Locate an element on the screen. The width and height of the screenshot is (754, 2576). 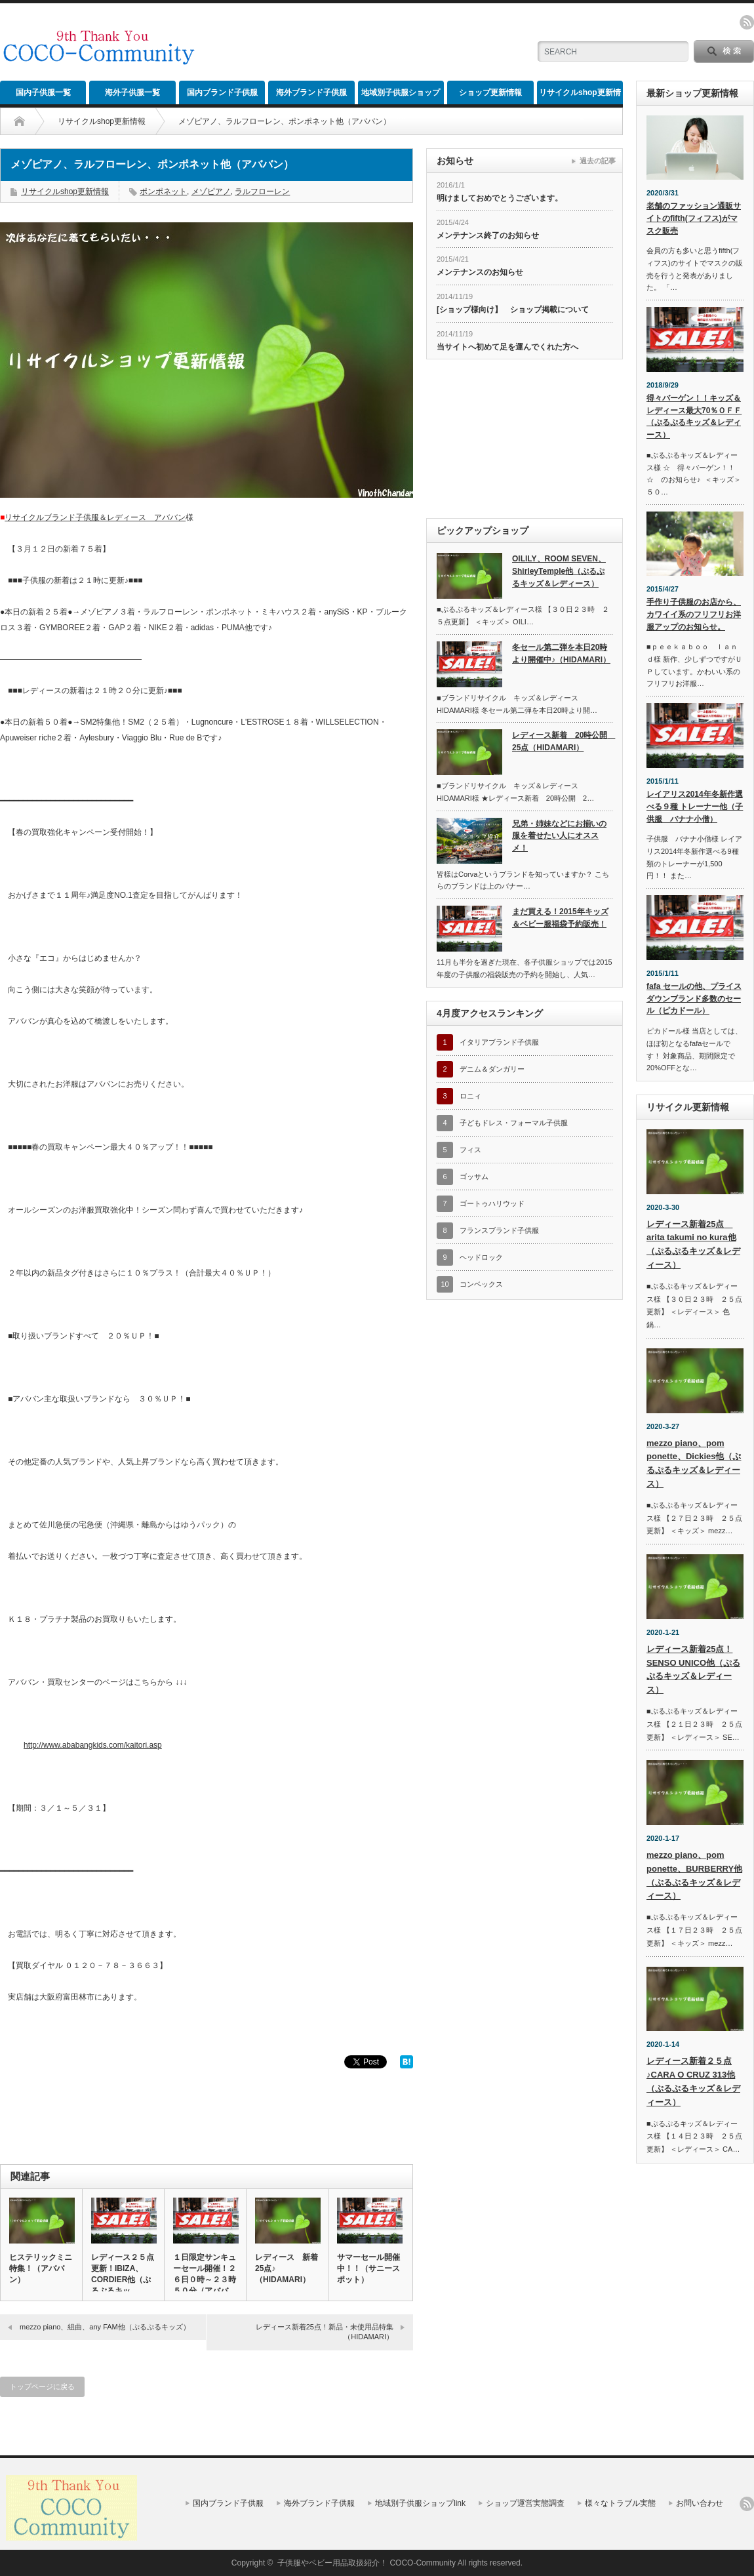
ショップ運営実態調査 is located at coordinates (525, 2503).